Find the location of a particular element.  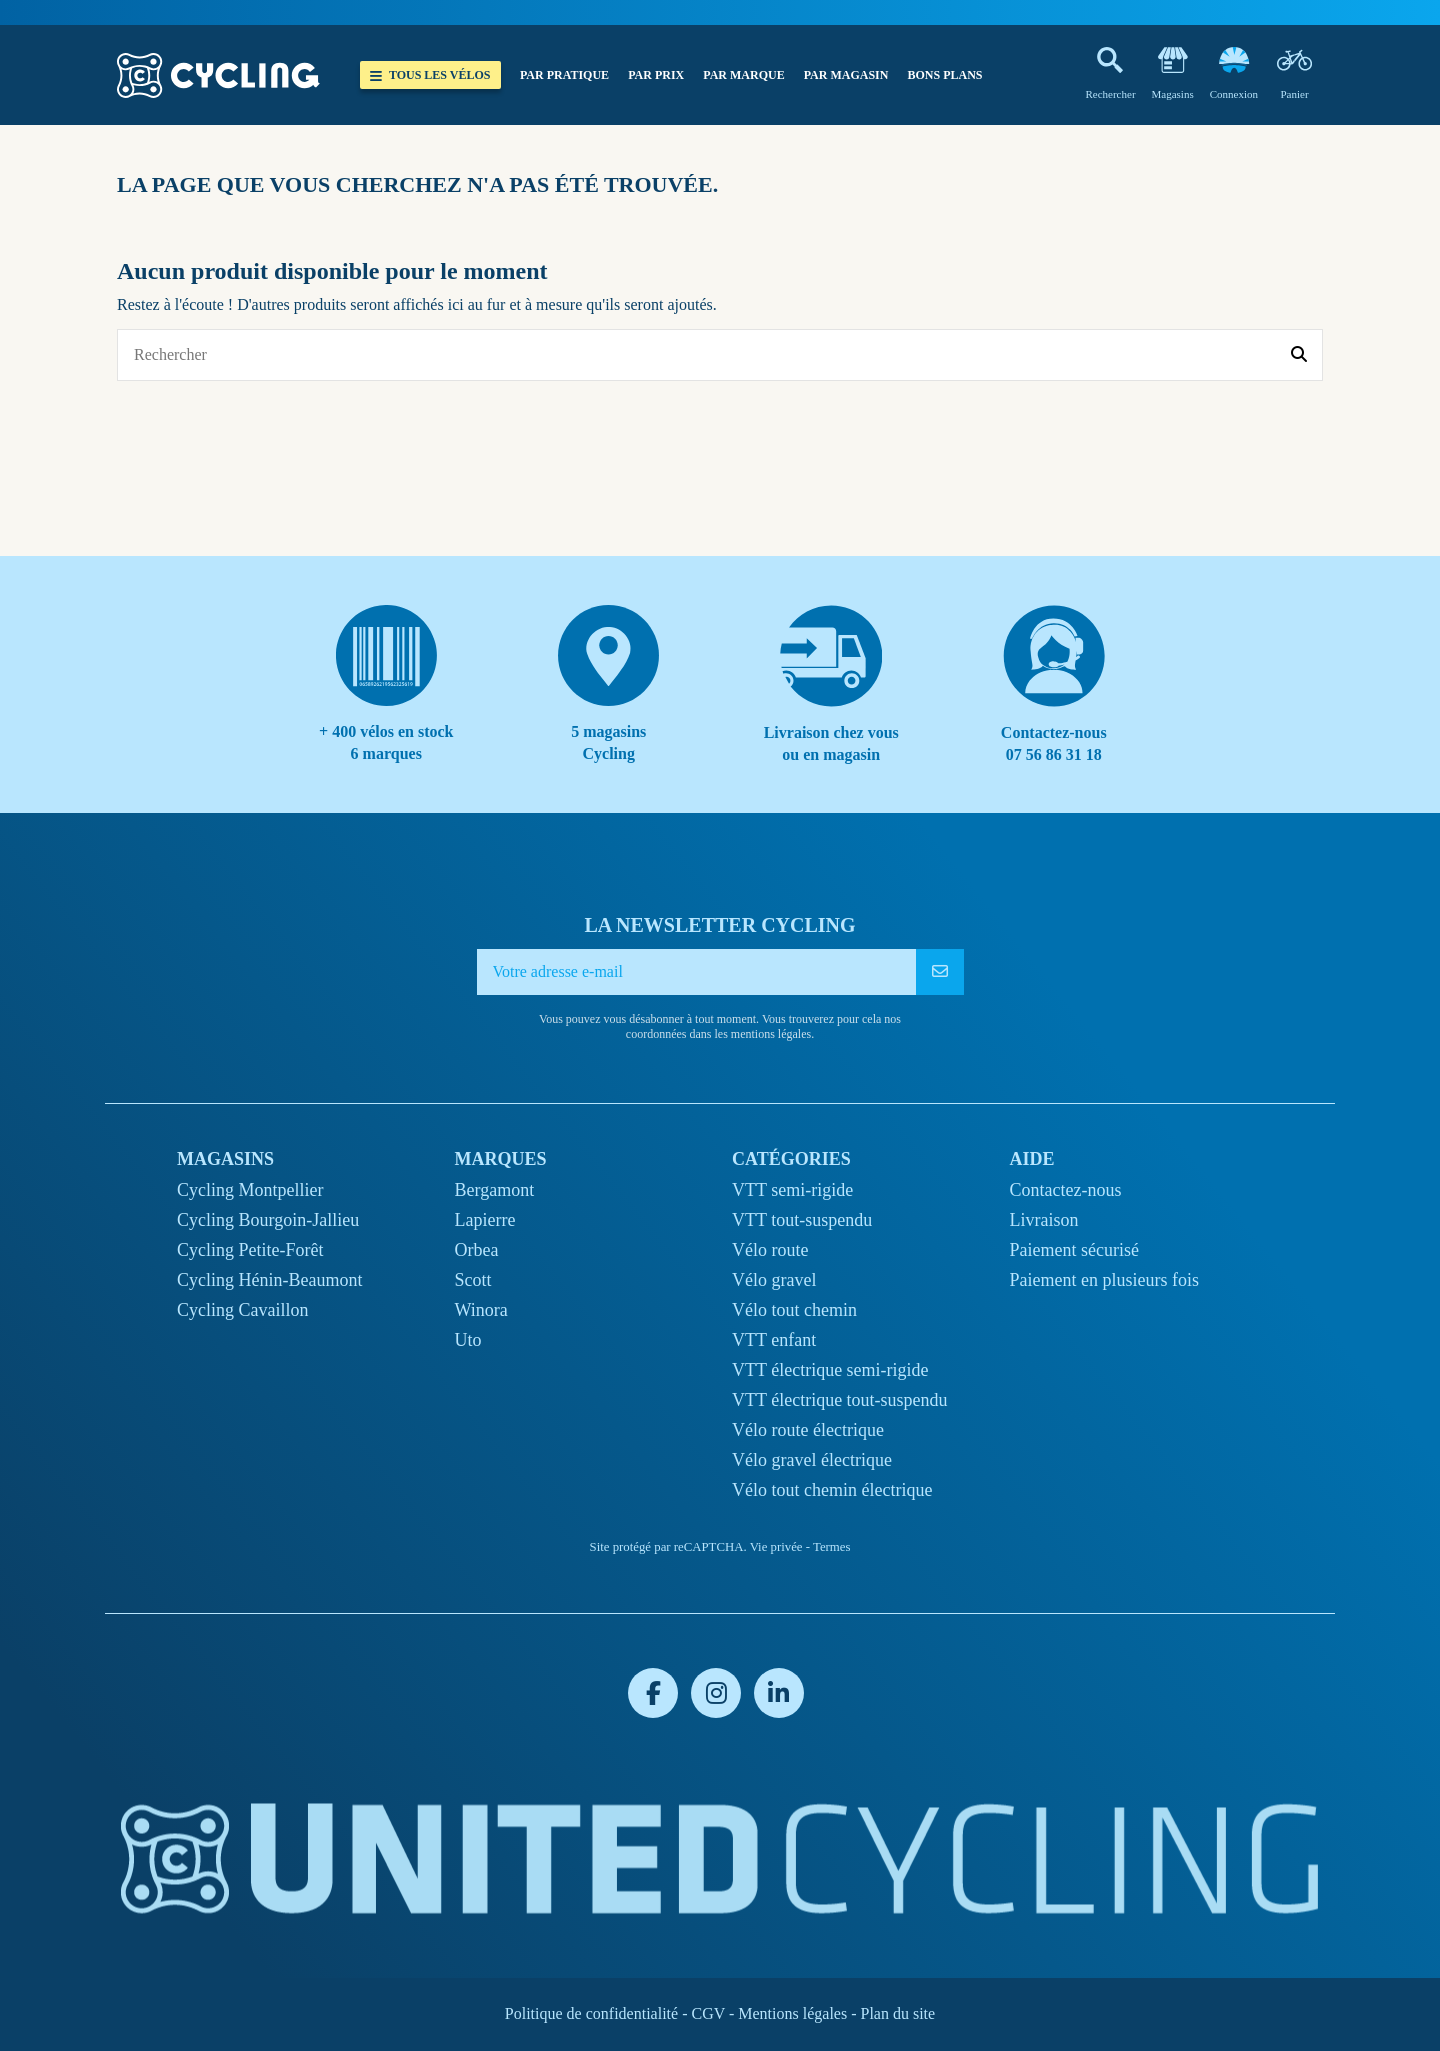

Paiement sécurisé is located at coordinates (1074, 1250).